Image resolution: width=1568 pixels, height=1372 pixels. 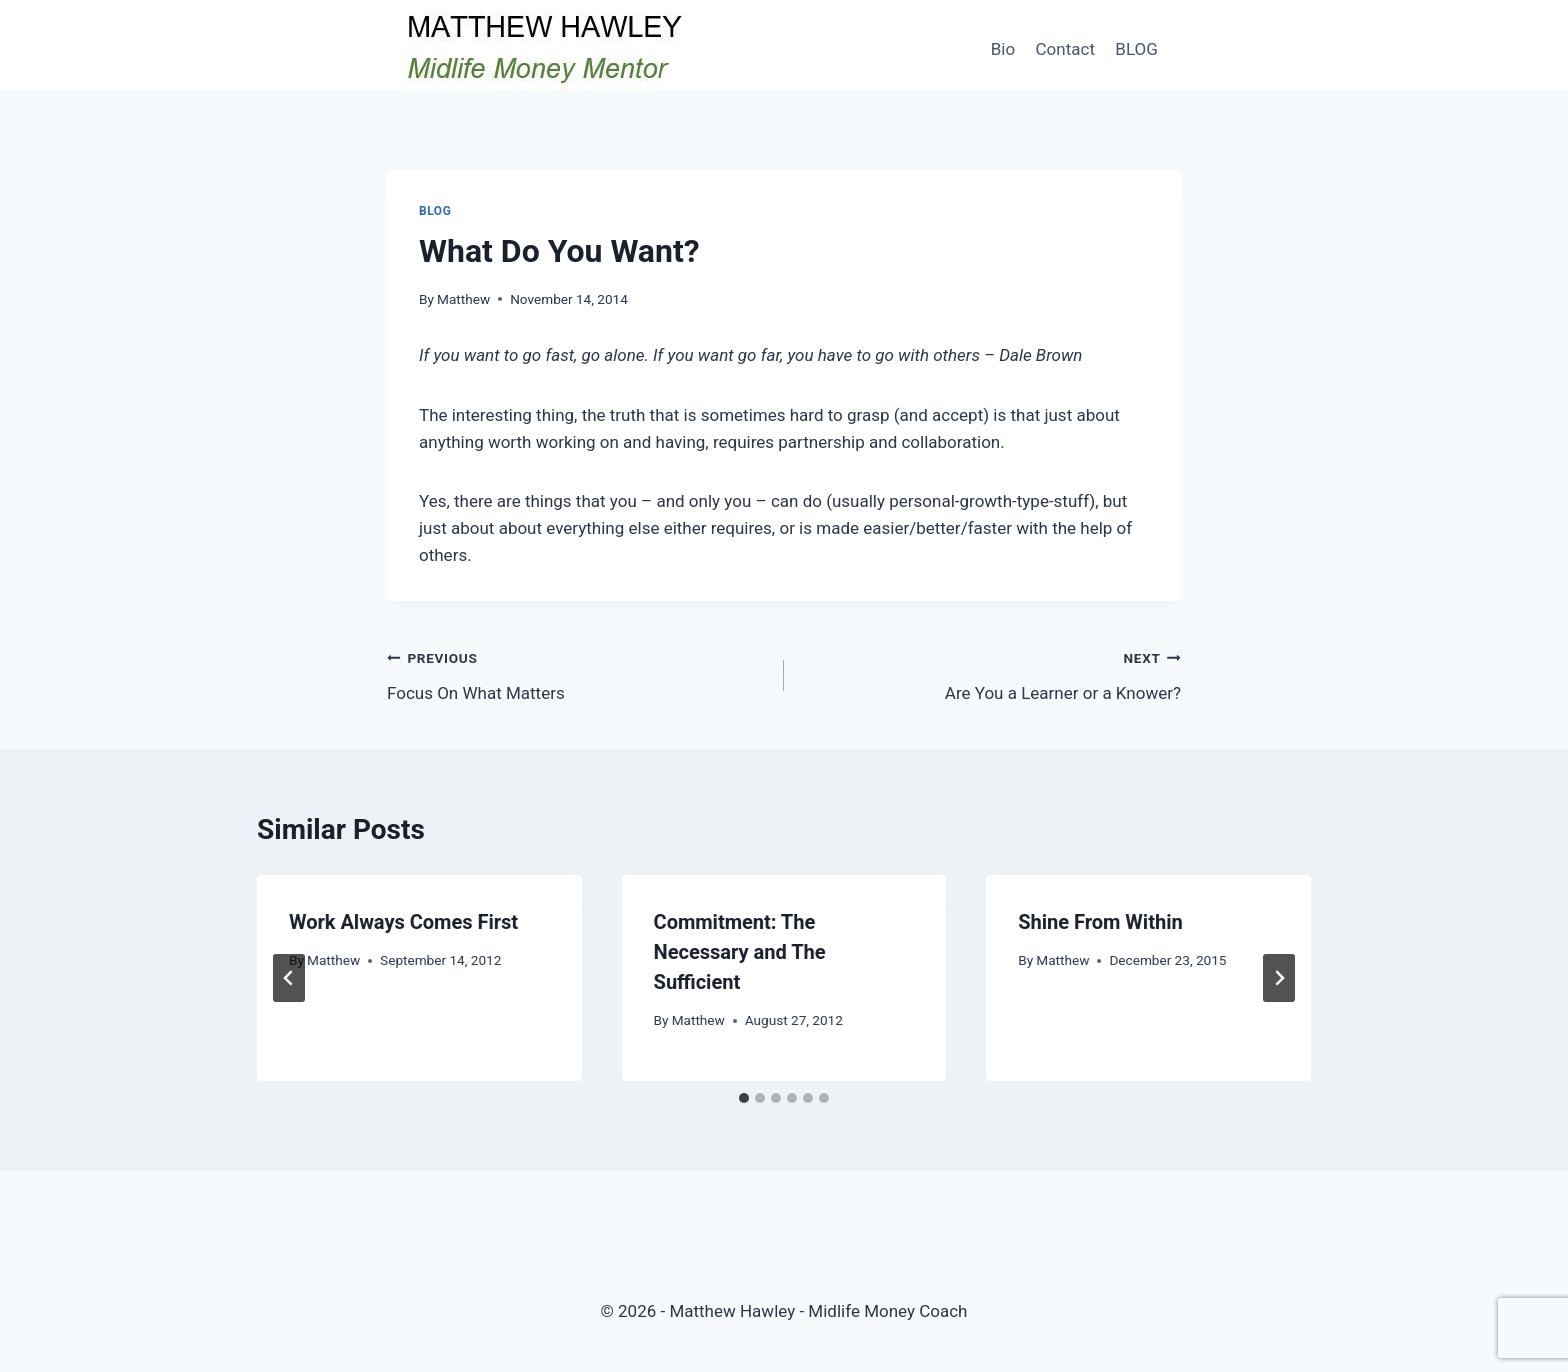 What do you see at coordinates (1279, 978) in the screenshot?
I see `[Next]` at bounding box center [1279, 978].